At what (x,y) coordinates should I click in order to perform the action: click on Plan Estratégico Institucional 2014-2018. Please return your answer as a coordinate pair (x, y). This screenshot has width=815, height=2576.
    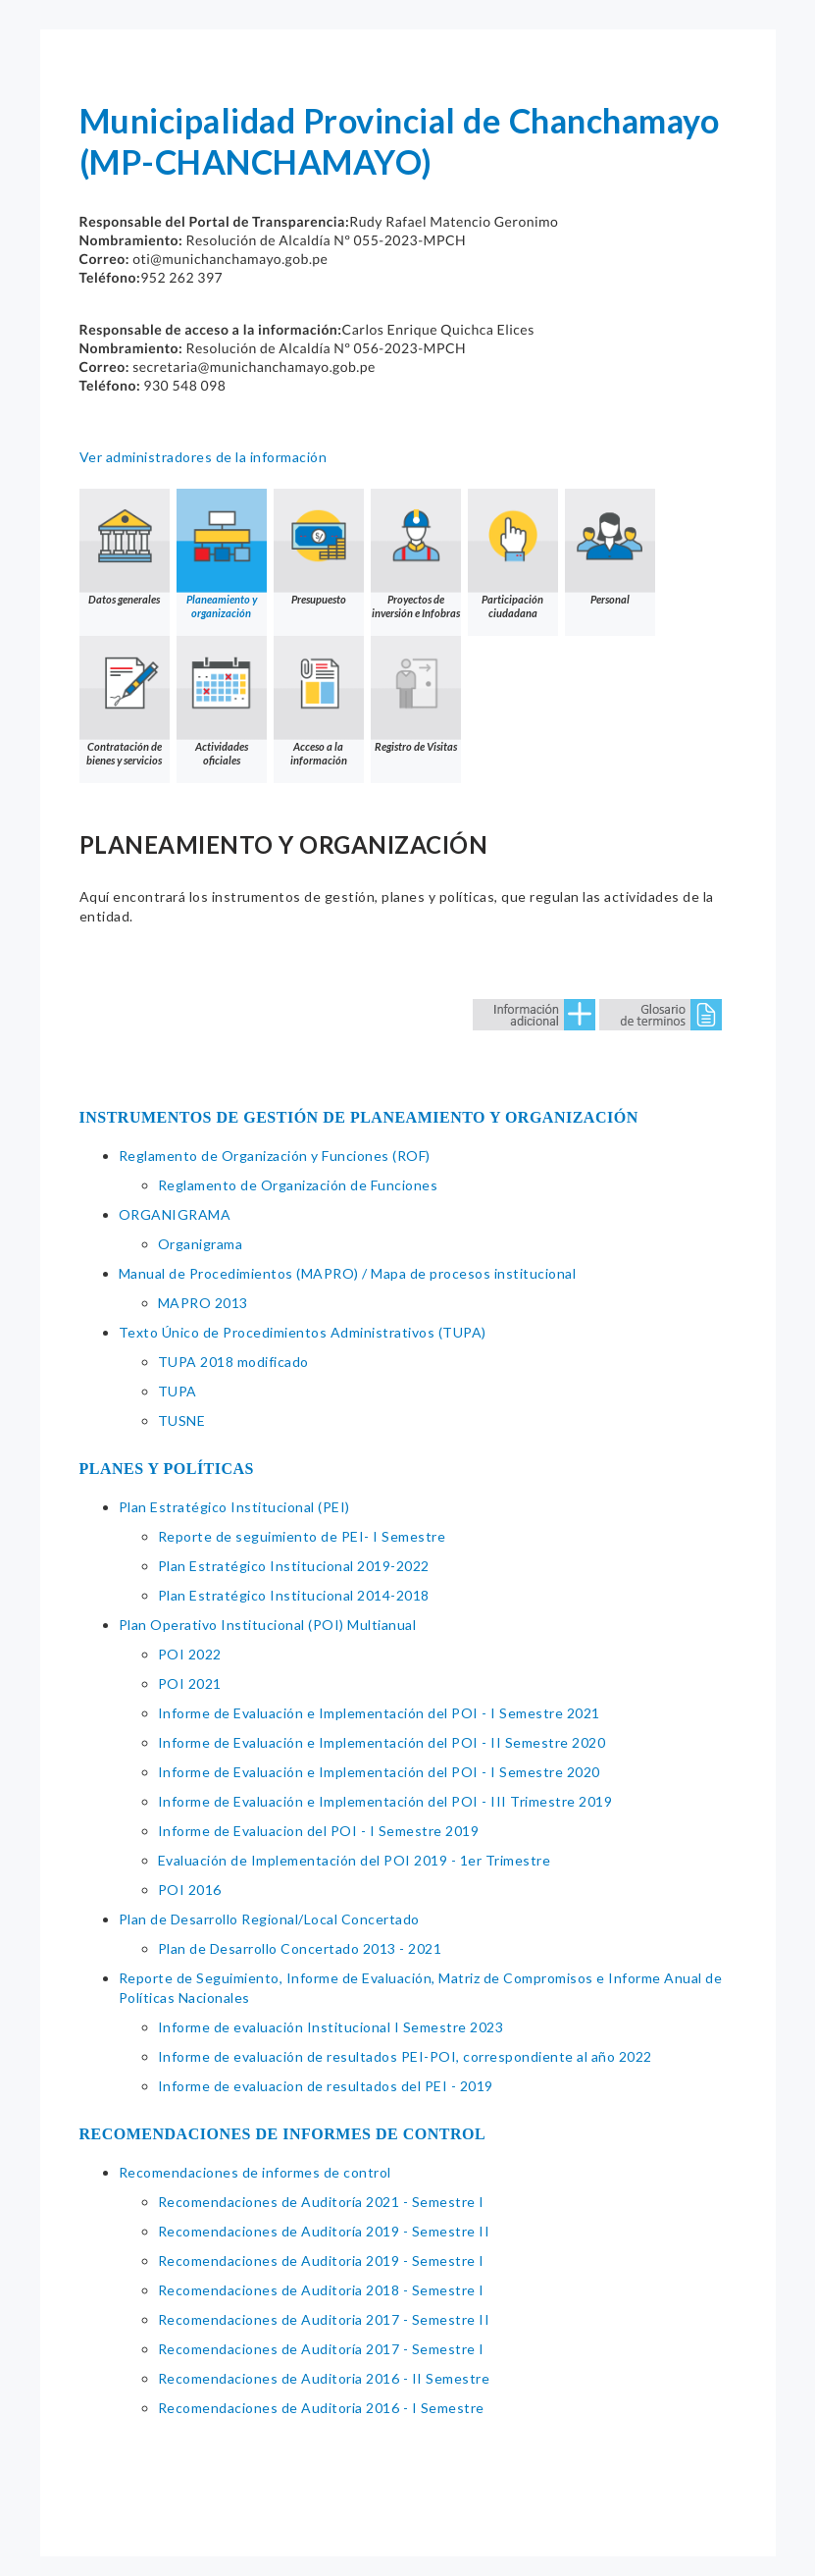
    Looking at the image, I should click on (294, 1595).